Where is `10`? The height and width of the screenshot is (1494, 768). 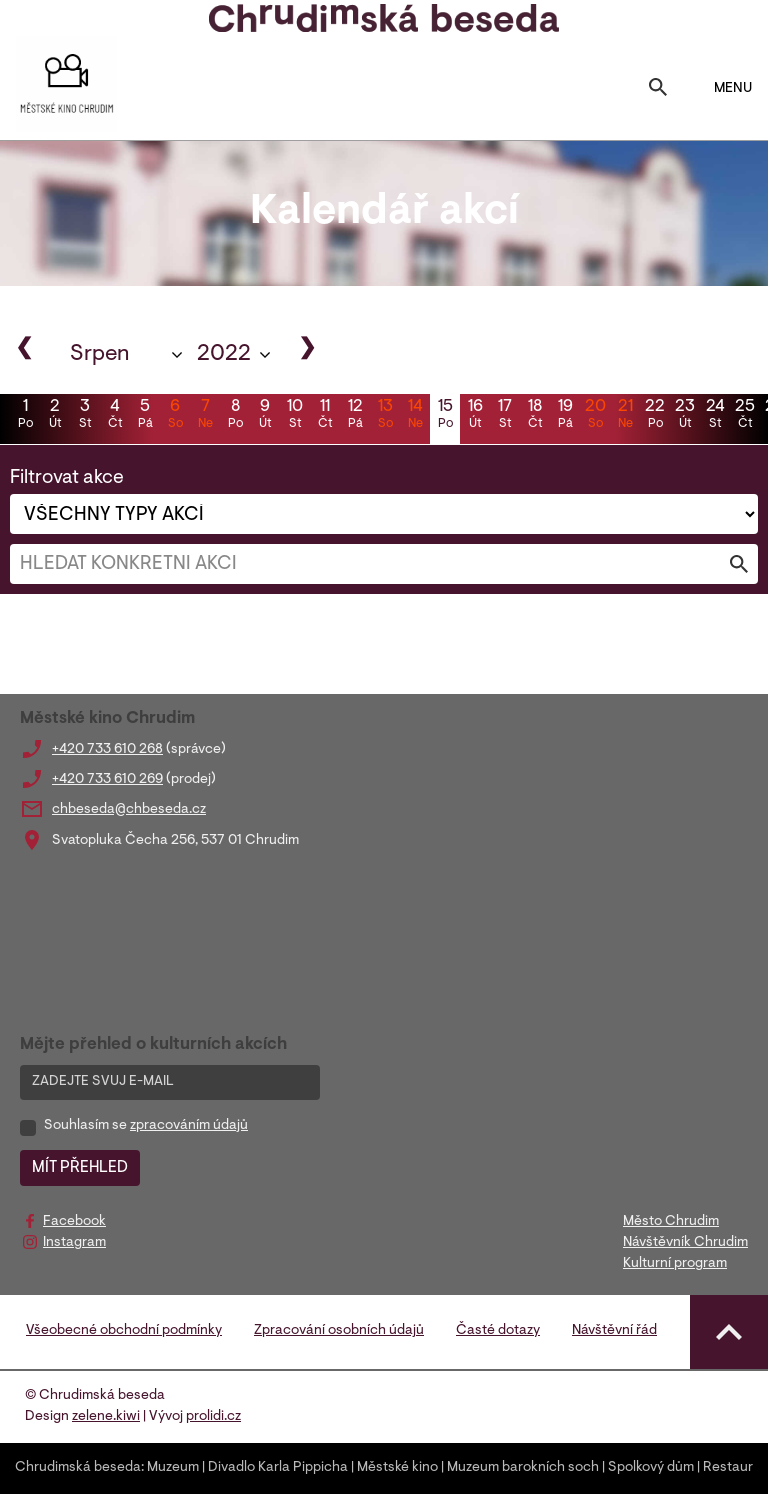
10 is located at coordinates (295, 416).